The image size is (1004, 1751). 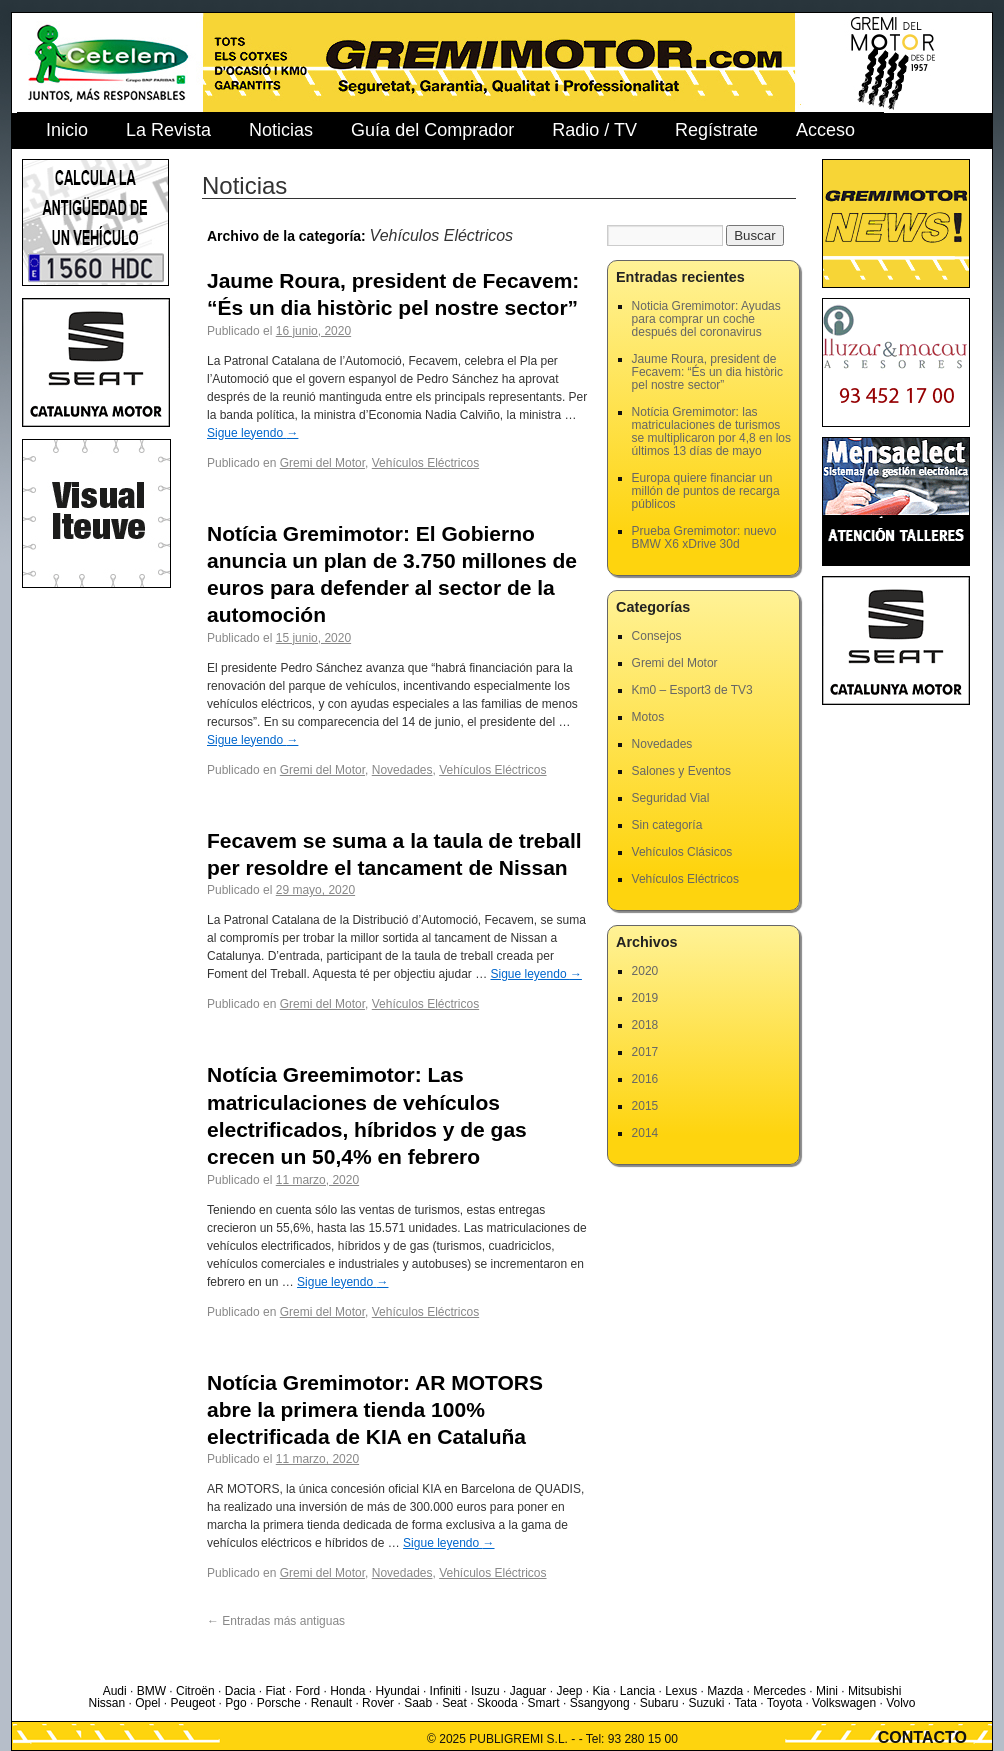 What do you see at coordinates (600, 1703) in the screenshot?
I see `Ssangyong` at bounding box center [600, 1703].